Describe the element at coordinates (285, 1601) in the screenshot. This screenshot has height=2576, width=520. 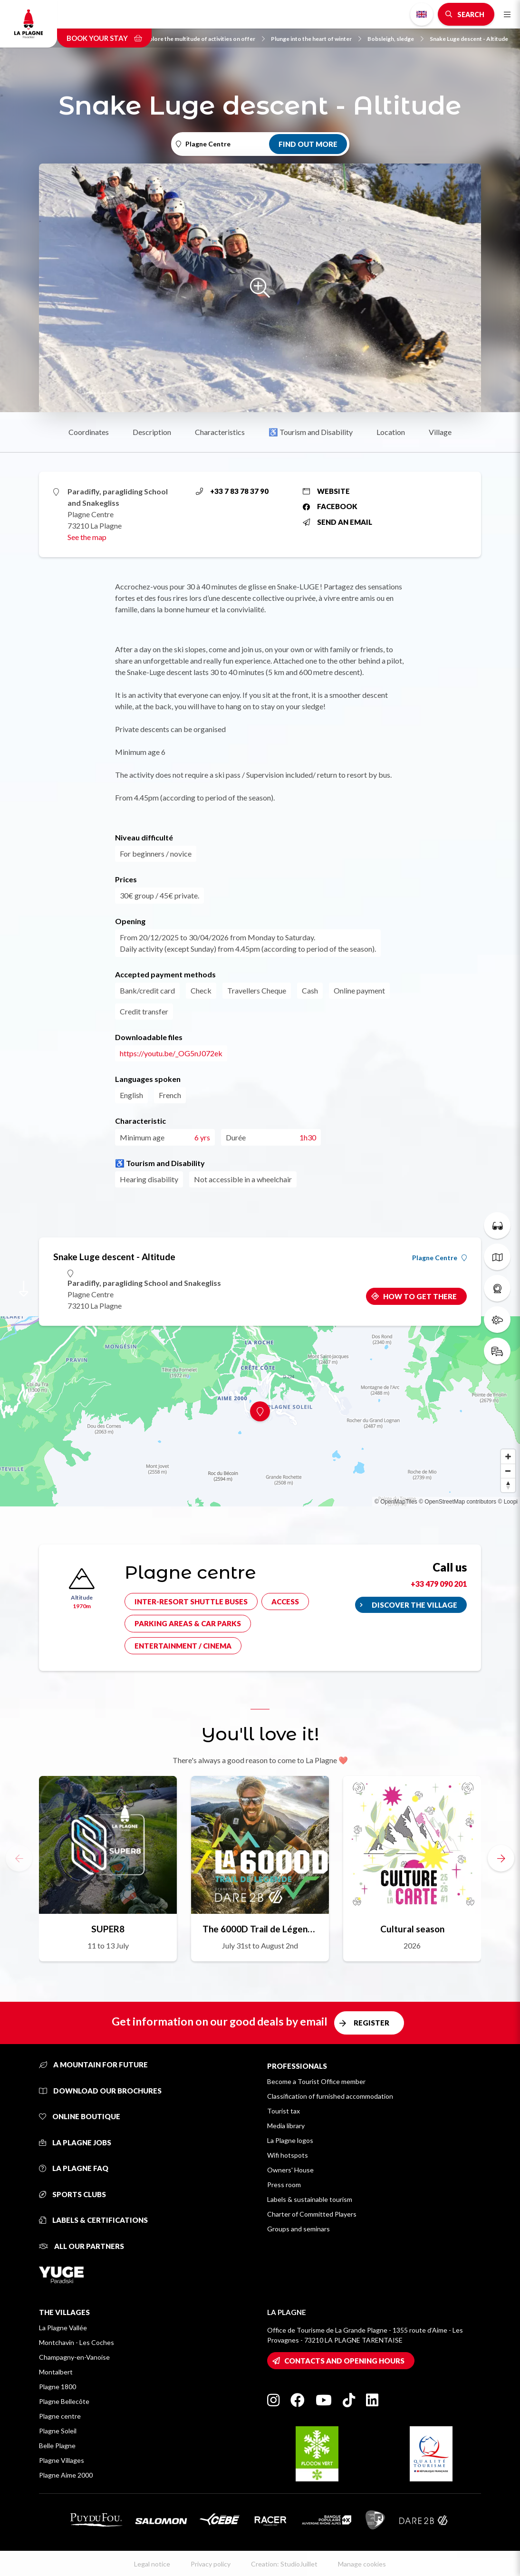
I see `Access` at that location.